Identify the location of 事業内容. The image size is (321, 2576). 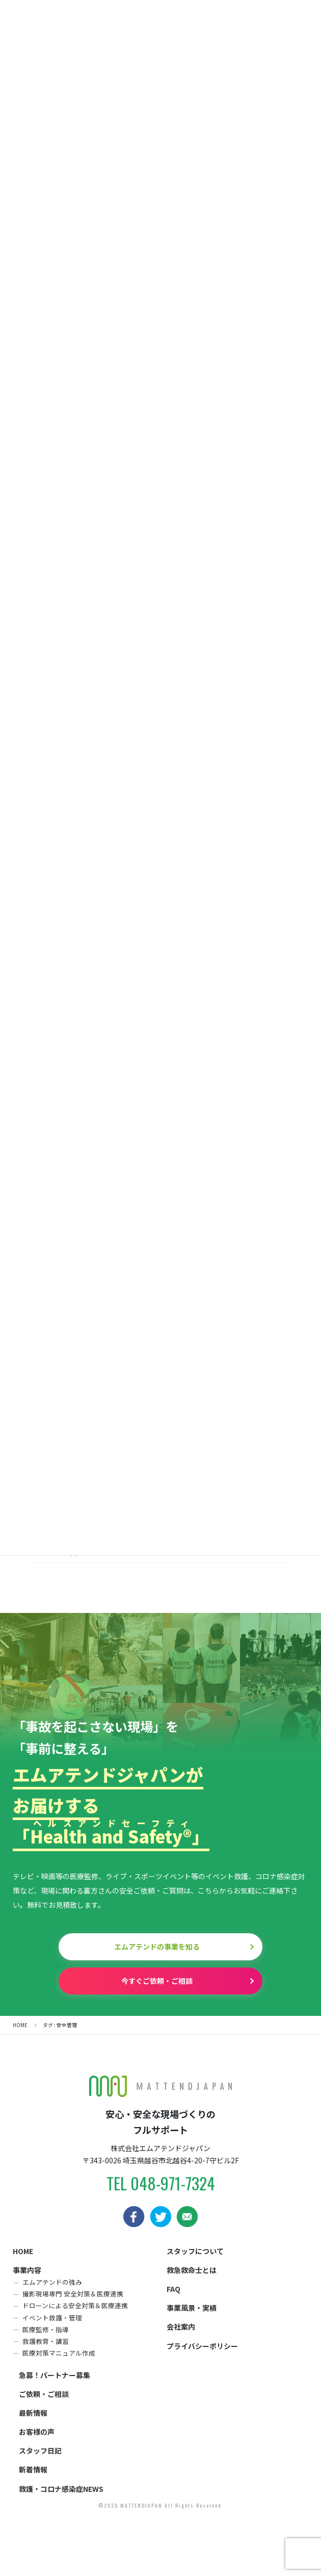
(27, 2270).